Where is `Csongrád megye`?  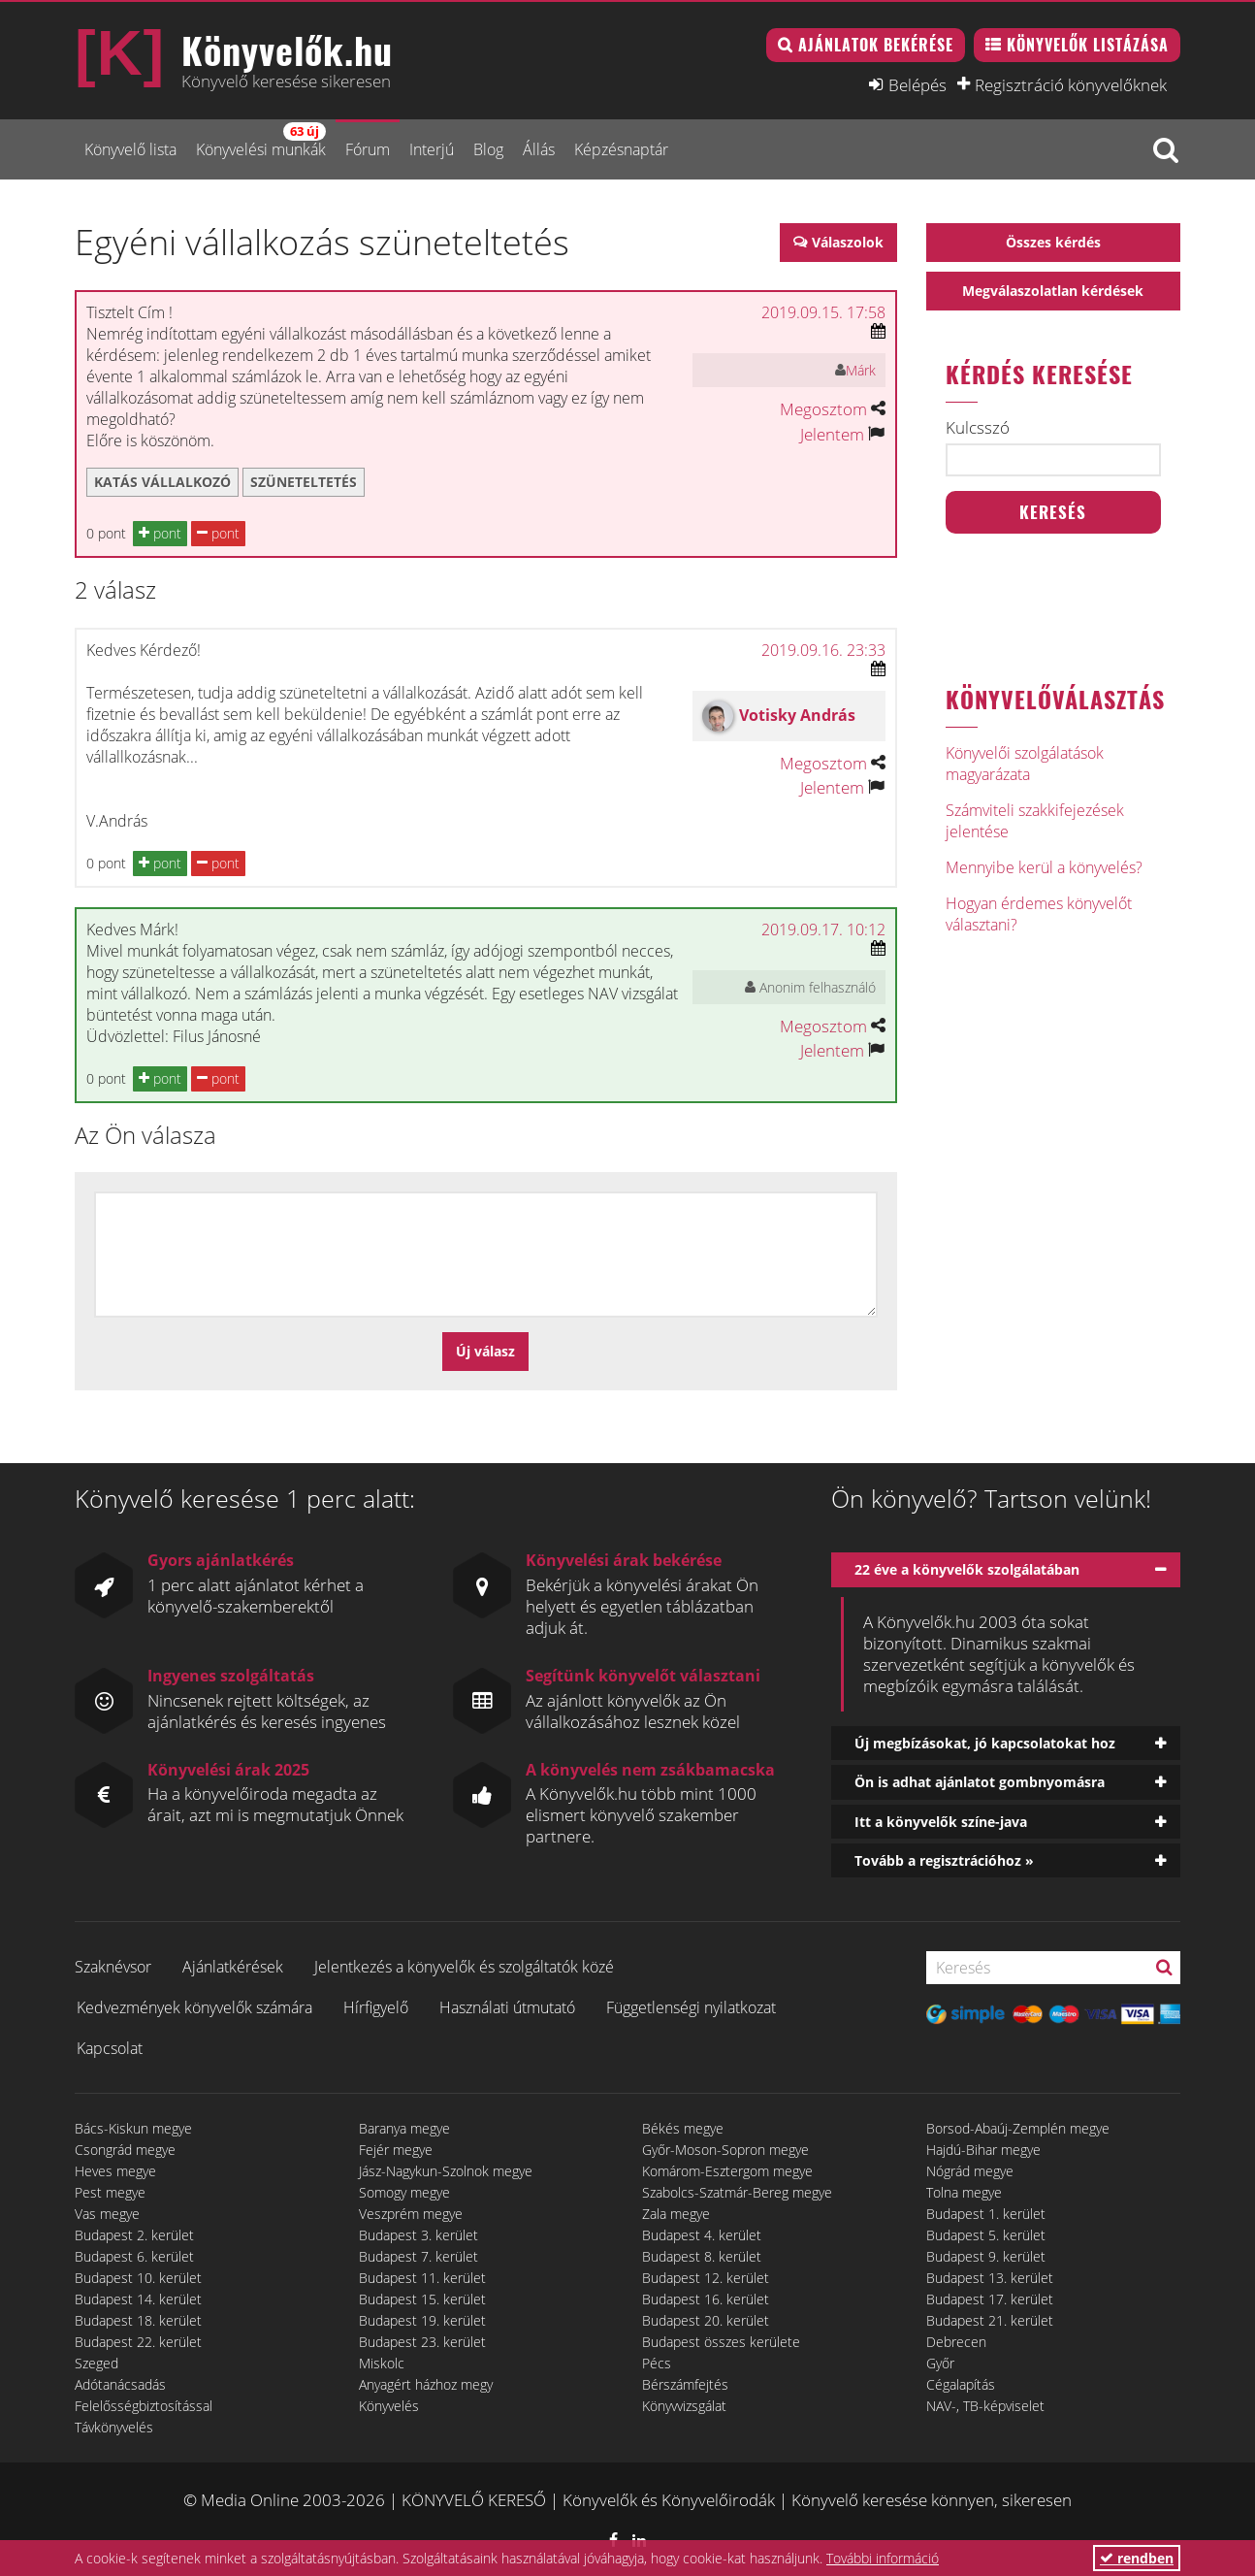
Csongrád megye is located at coordinates (125, 2149).